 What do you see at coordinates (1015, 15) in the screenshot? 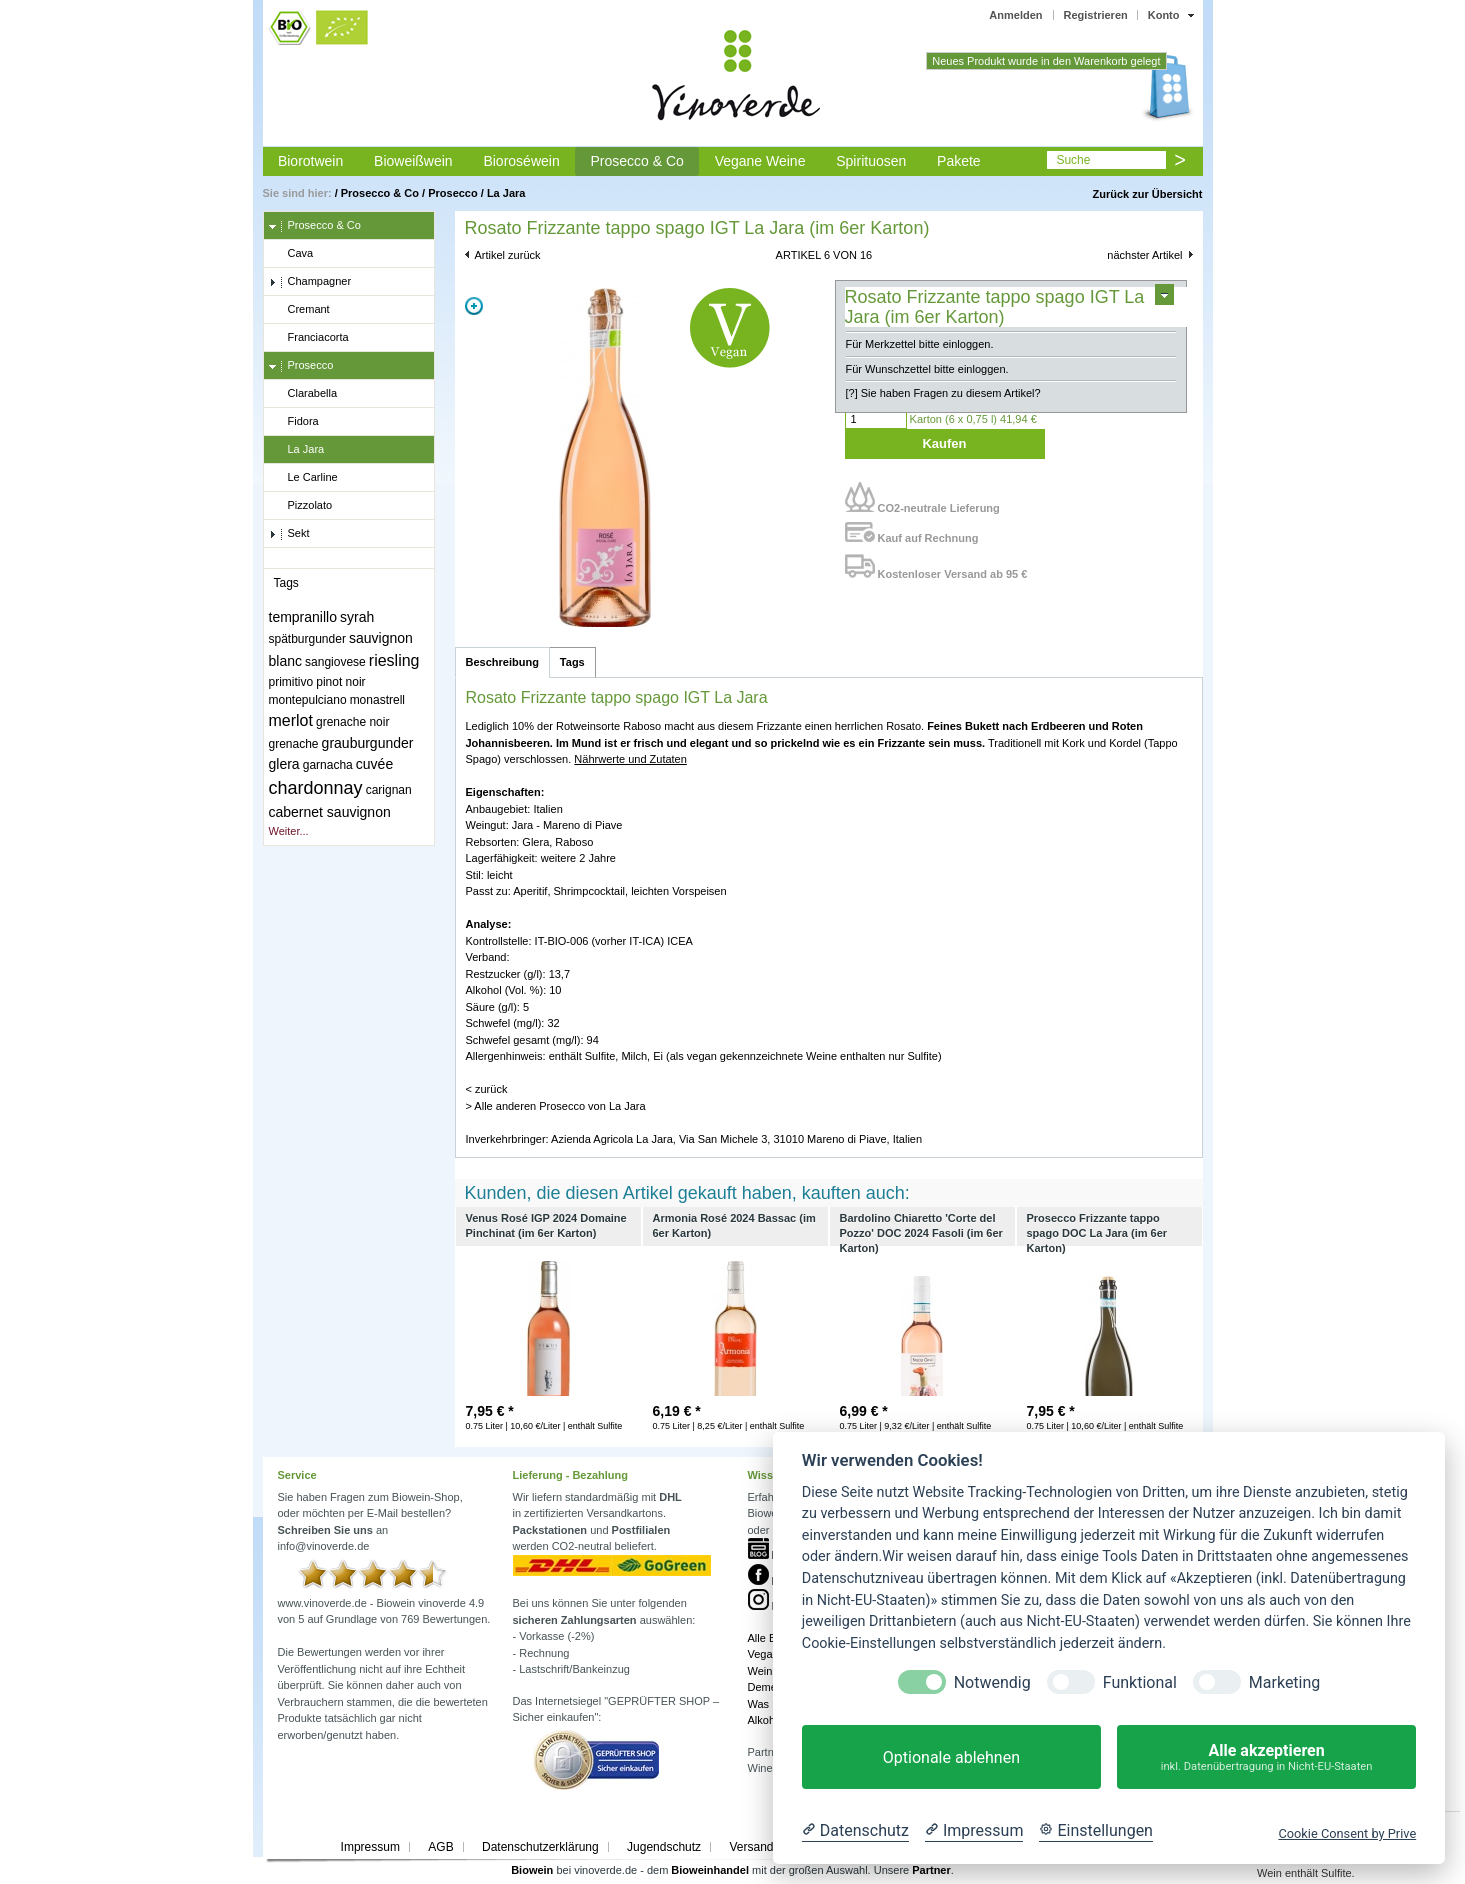
I see `Anmelden` at bounding box center [1015, 15].